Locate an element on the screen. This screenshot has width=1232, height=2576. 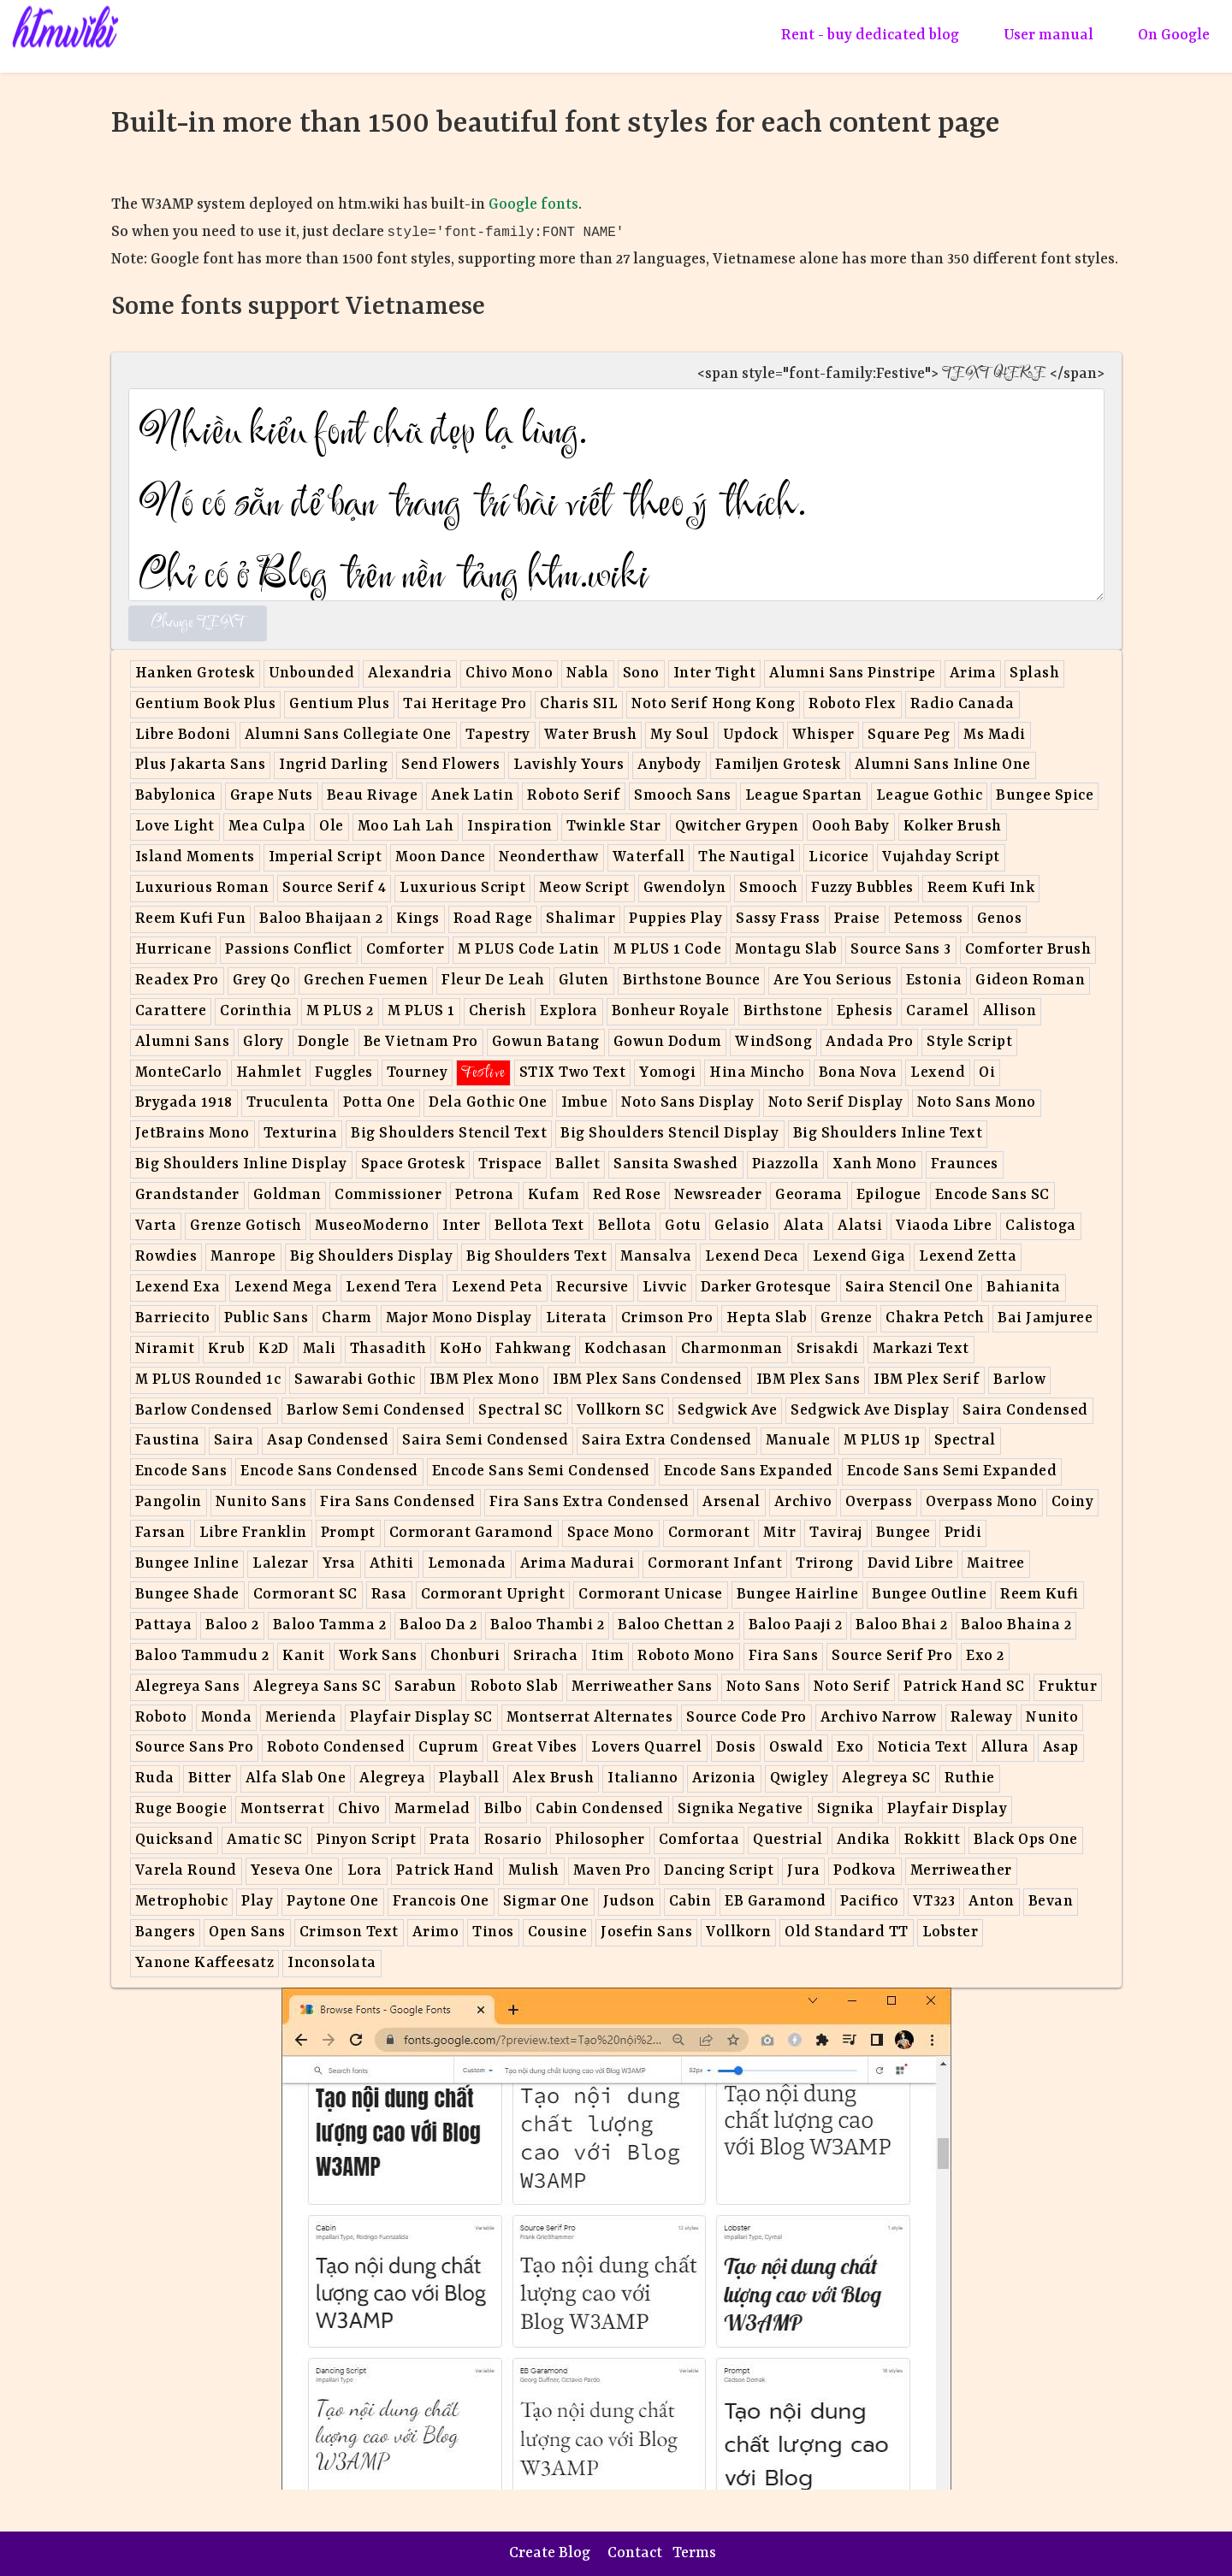
M PLUS 1 Code is located at coordinates (667, 950).